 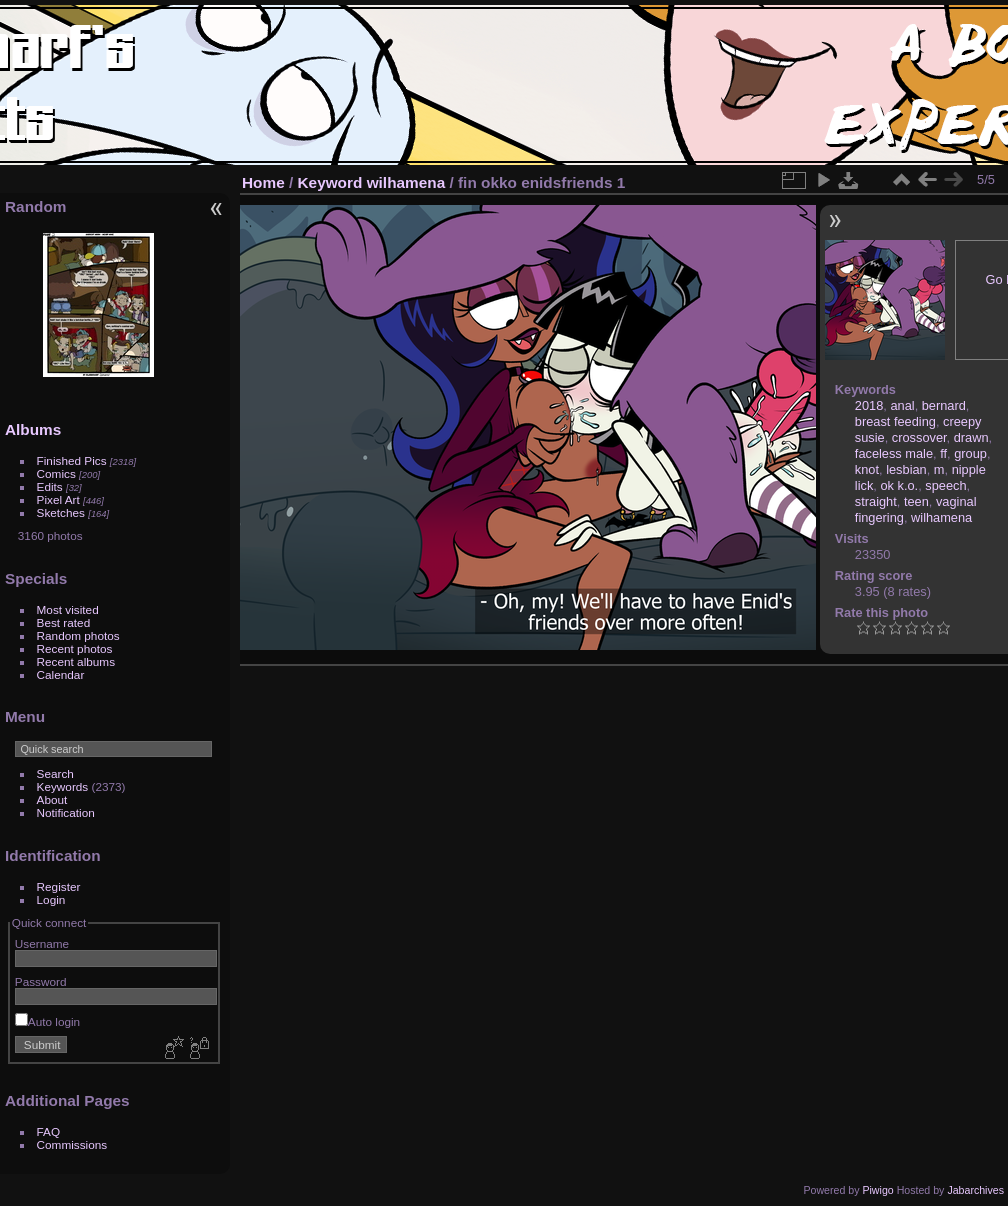 What do you see at coordinates (78, 635) in the screenshot?
I see `Random photos` at bounding box center [78, 635].